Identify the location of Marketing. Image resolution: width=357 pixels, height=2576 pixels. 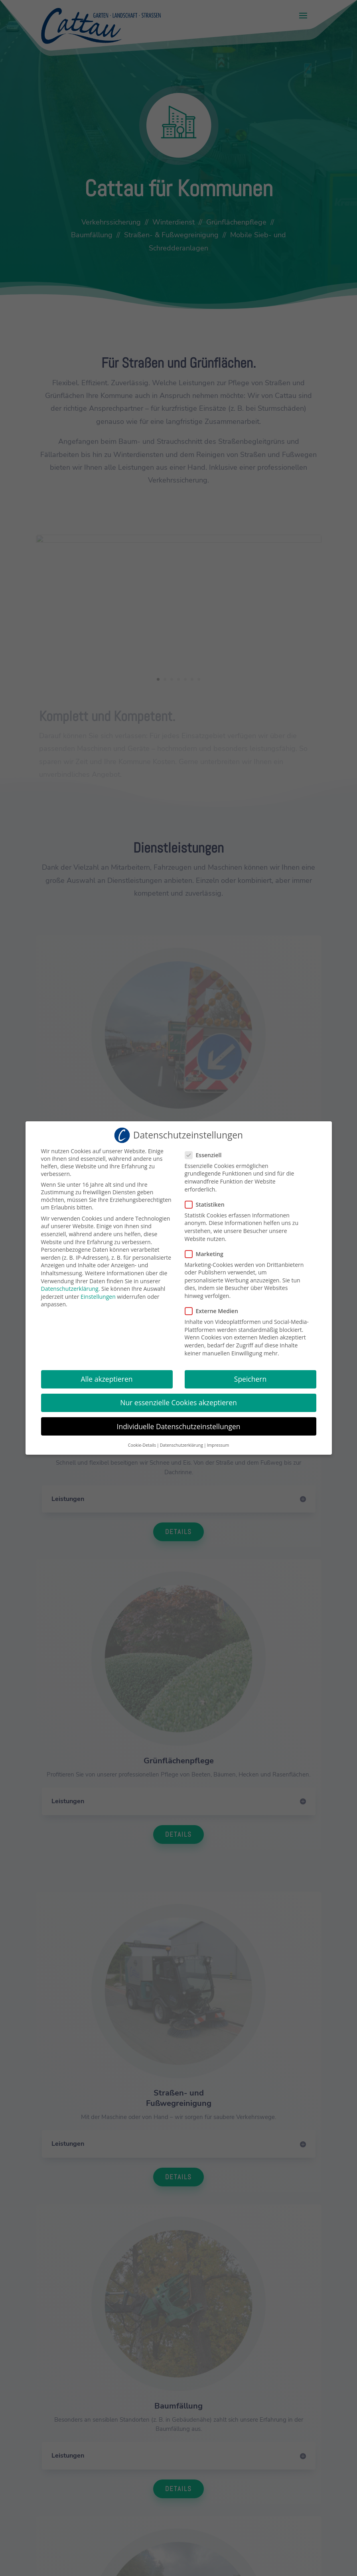
(207, 1251).